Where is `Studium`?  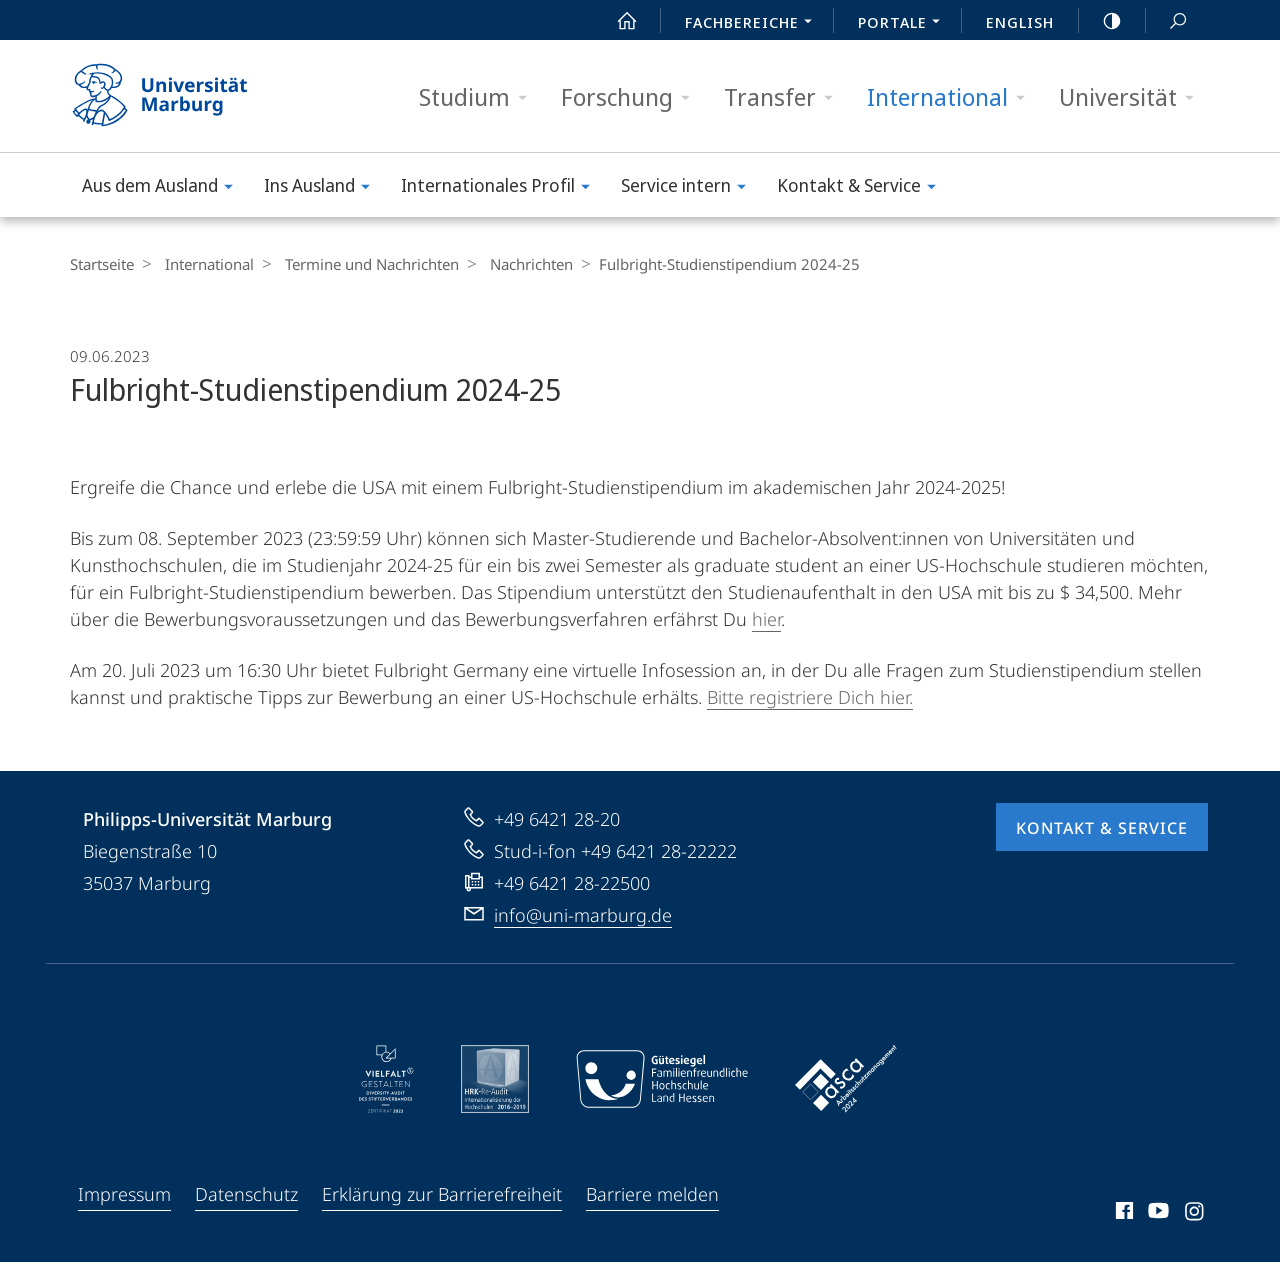
Studium is located at coordinates (479, 97).